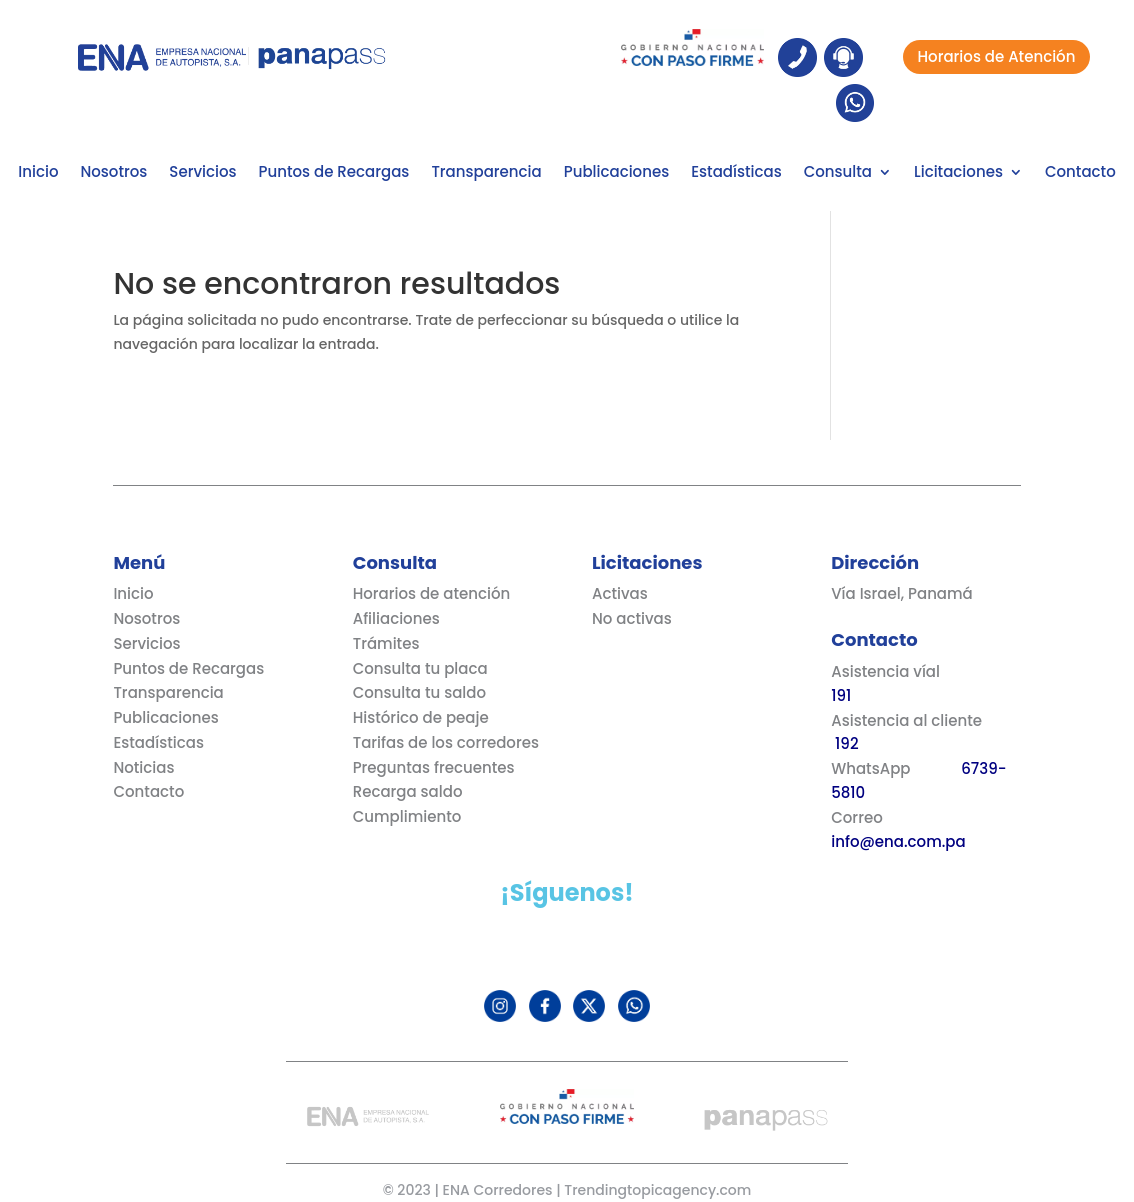 The width and height of the screenshot is (1134, 1202). Describe the element at coordinates (616, 173) in the screenshot. I see `Publicaciones` at that location.